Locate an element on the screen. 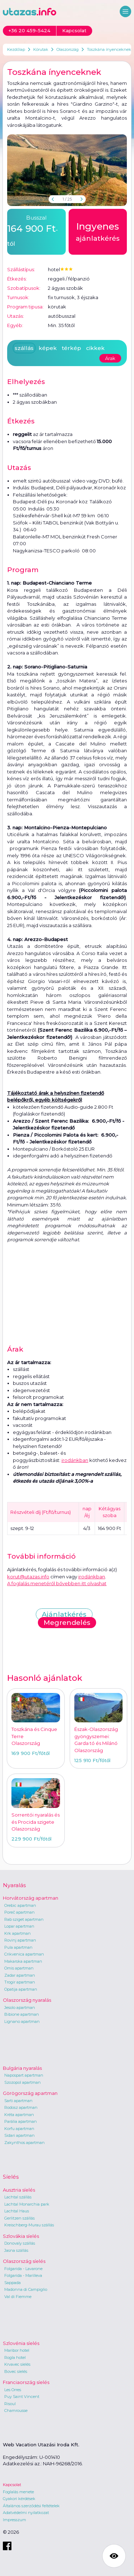  Görögország apartman is located at coordinates (30, 2093).